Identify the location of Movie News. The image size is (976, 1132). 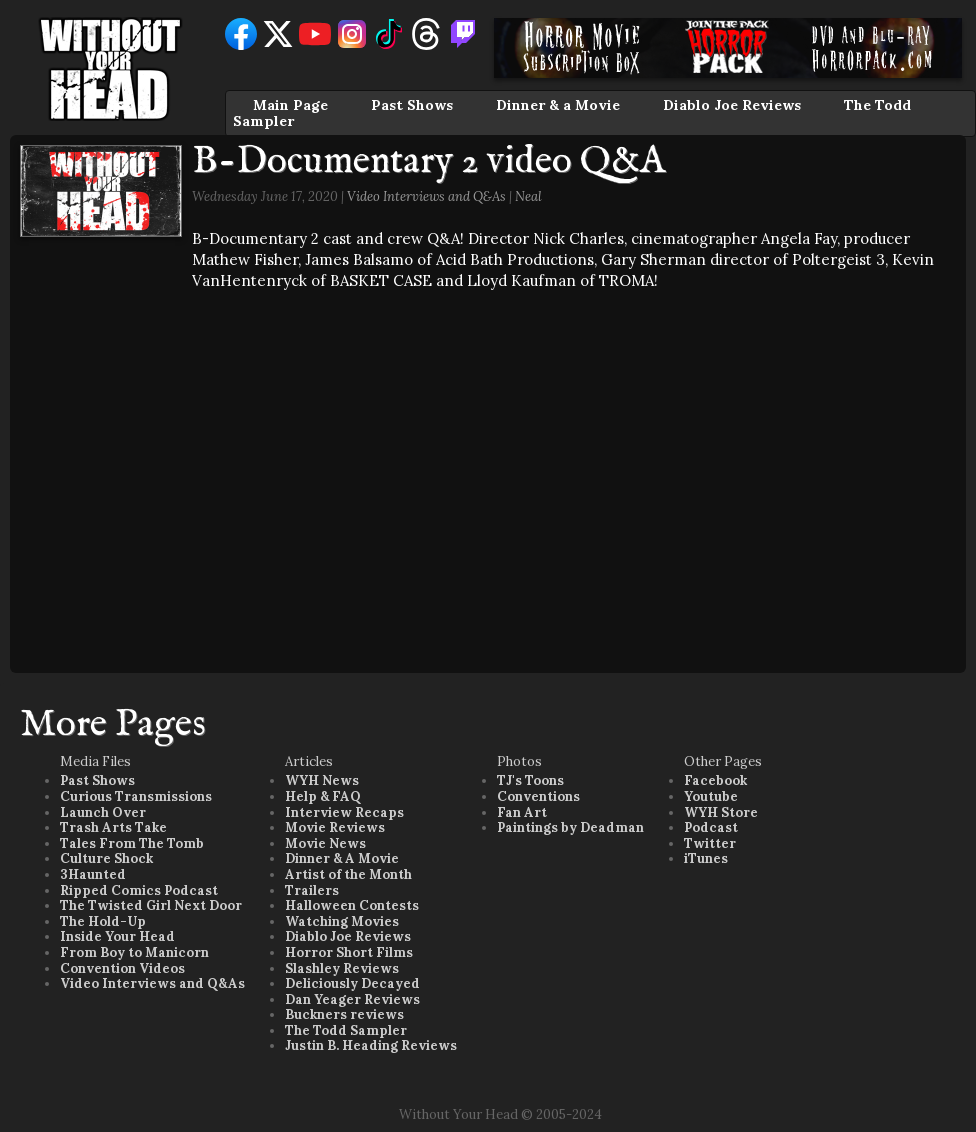
(325, 843).